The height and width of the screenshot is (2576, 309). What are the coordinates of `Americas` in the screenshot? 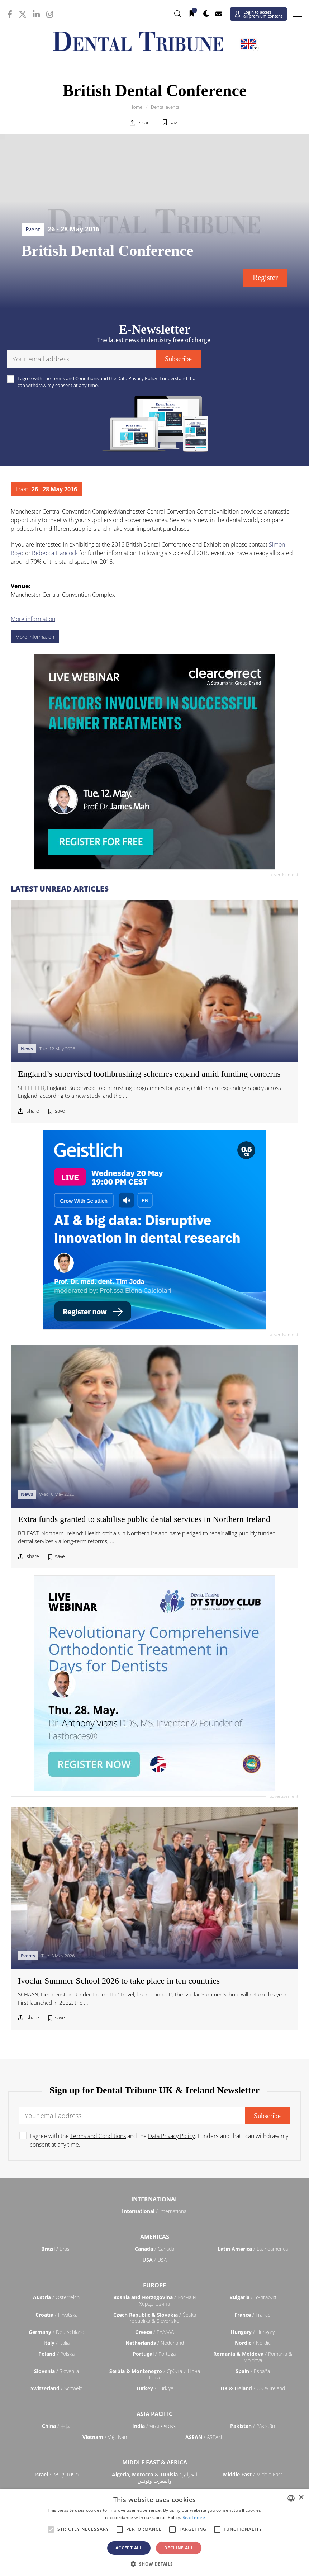 It's located at (154, 2237).